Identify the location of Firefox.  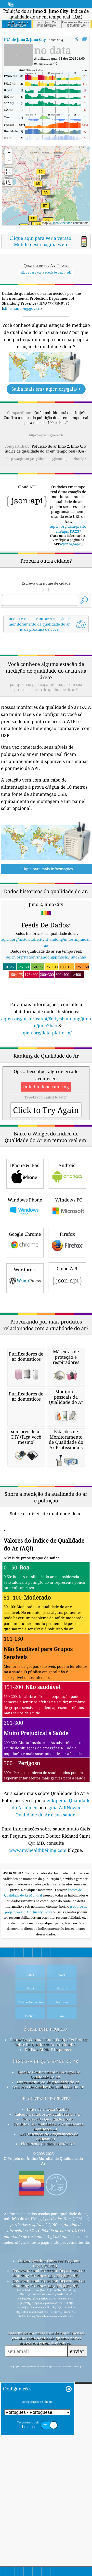
(67, 1345).